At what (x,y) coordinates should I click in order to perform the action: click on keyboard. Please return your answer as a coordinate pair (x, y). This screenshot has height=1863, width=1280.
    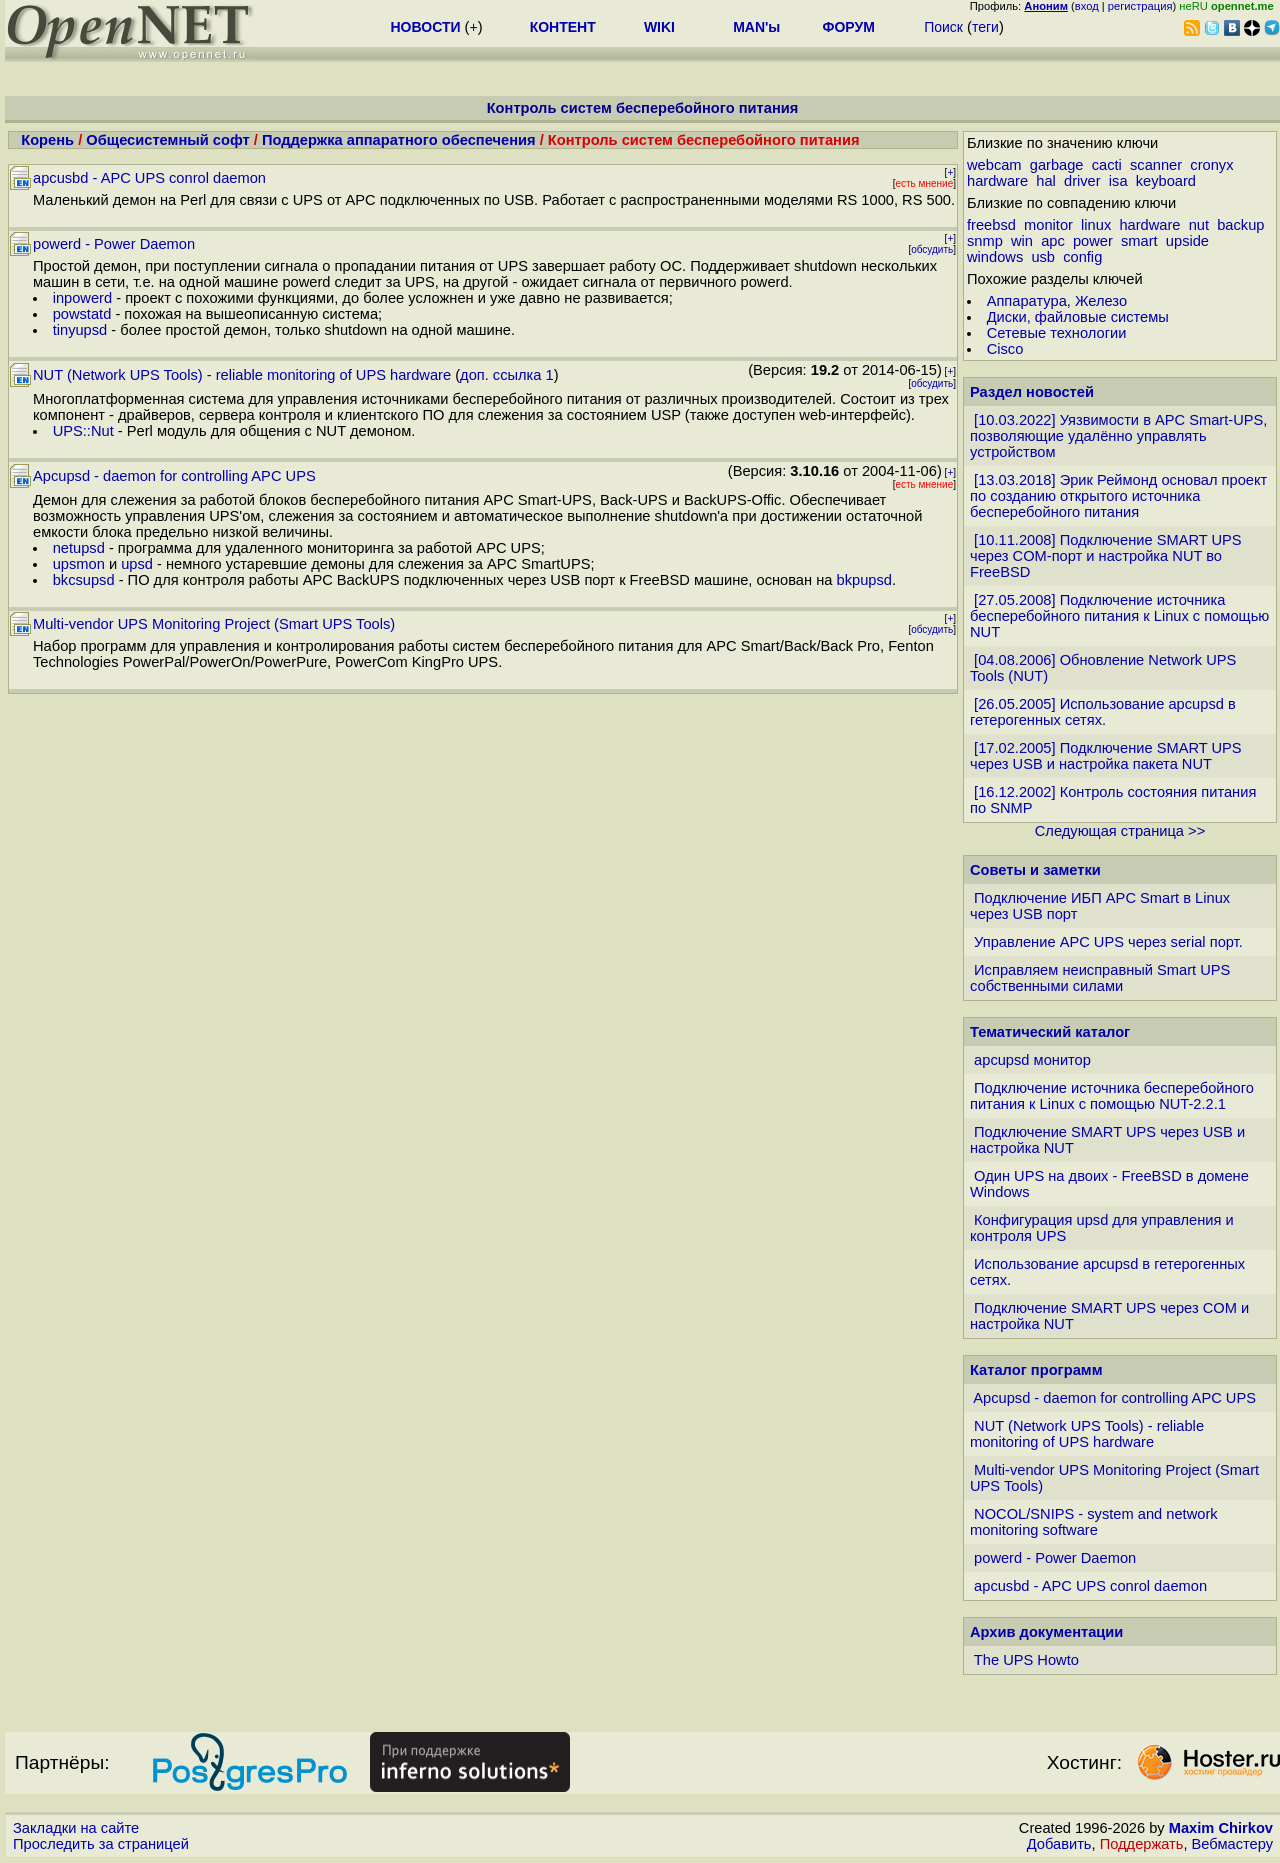
    Looking at the image, I should click on (1166, 181).